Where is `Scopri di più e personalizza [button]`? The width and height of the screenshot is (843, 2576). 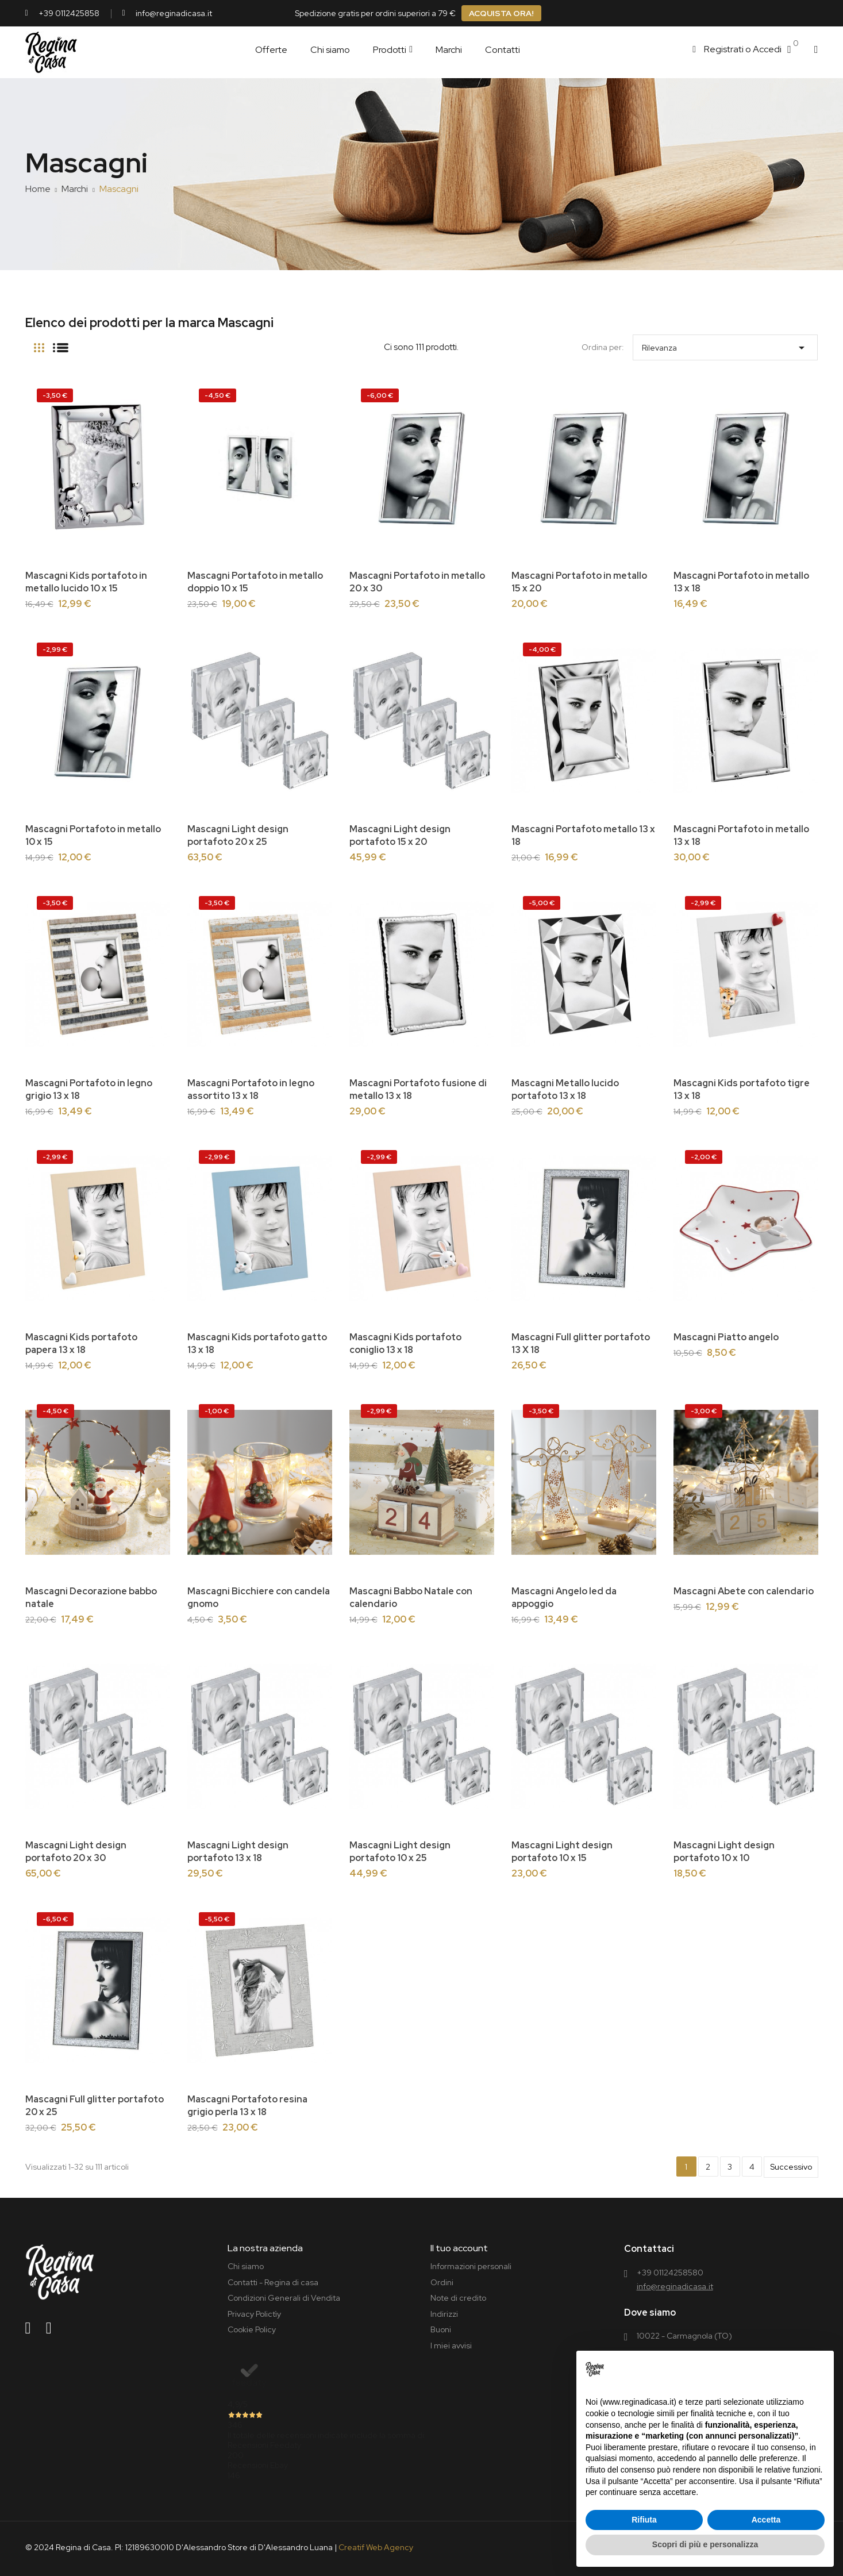 Scopri di più e personalizza [button] is located at coordinates (705, 2544).